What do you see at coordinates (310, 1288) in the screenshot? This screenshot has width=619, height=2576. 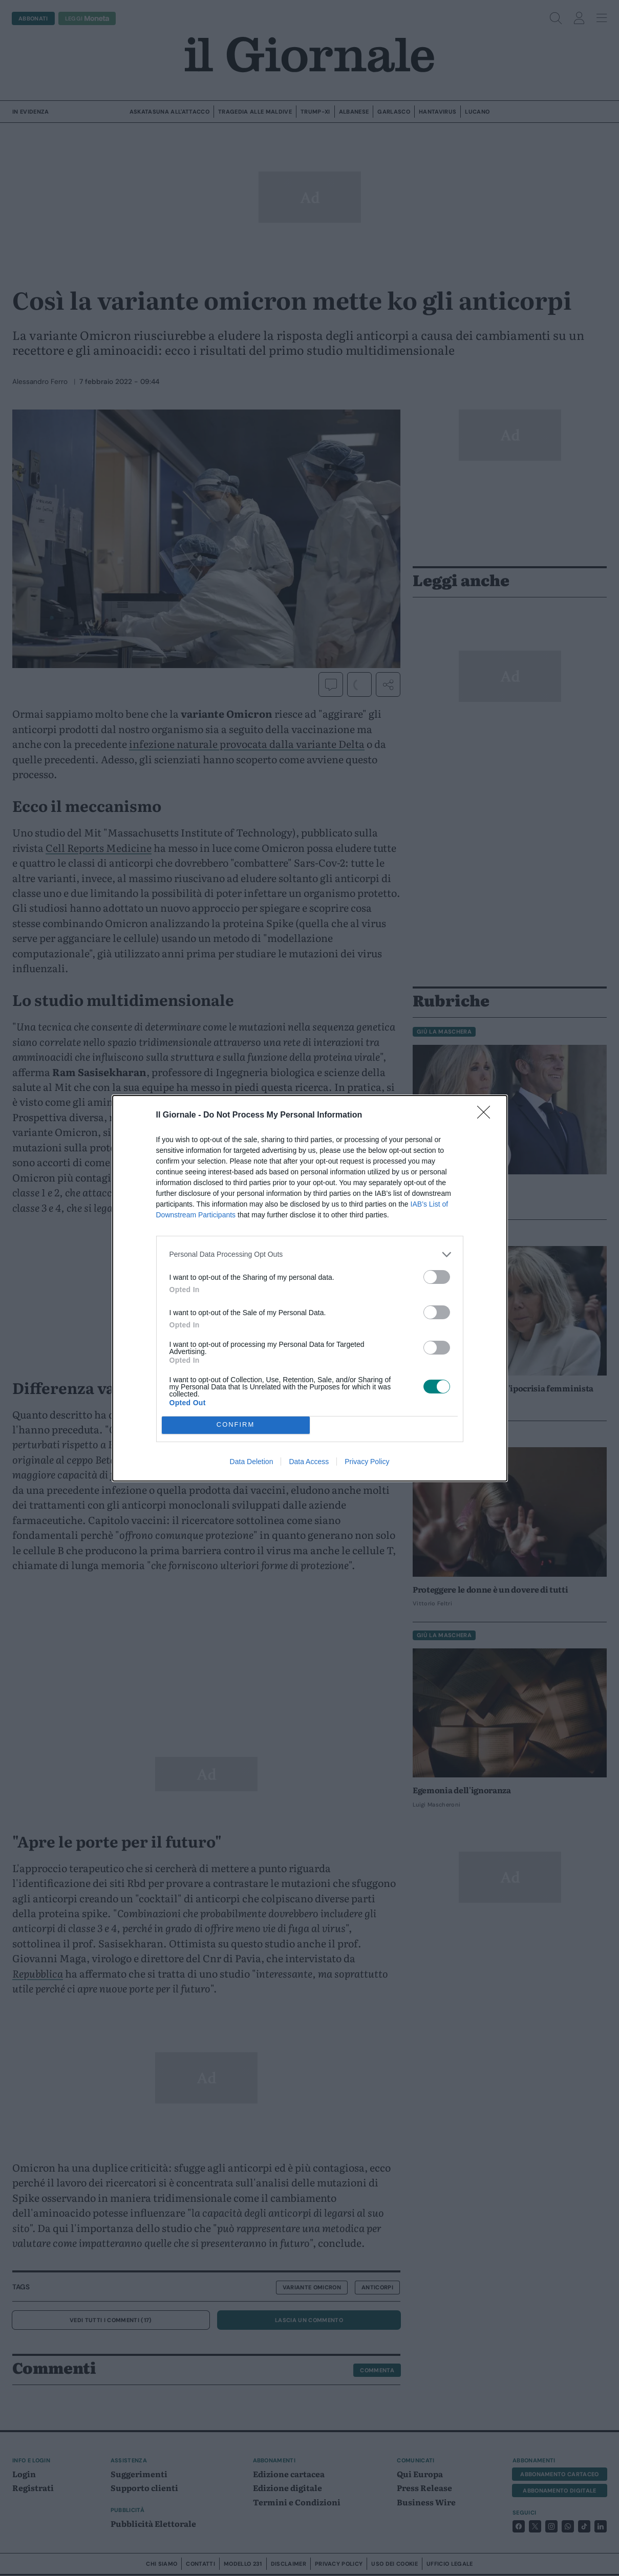 I see `[dialog]` at bounding box center [310, 1288].